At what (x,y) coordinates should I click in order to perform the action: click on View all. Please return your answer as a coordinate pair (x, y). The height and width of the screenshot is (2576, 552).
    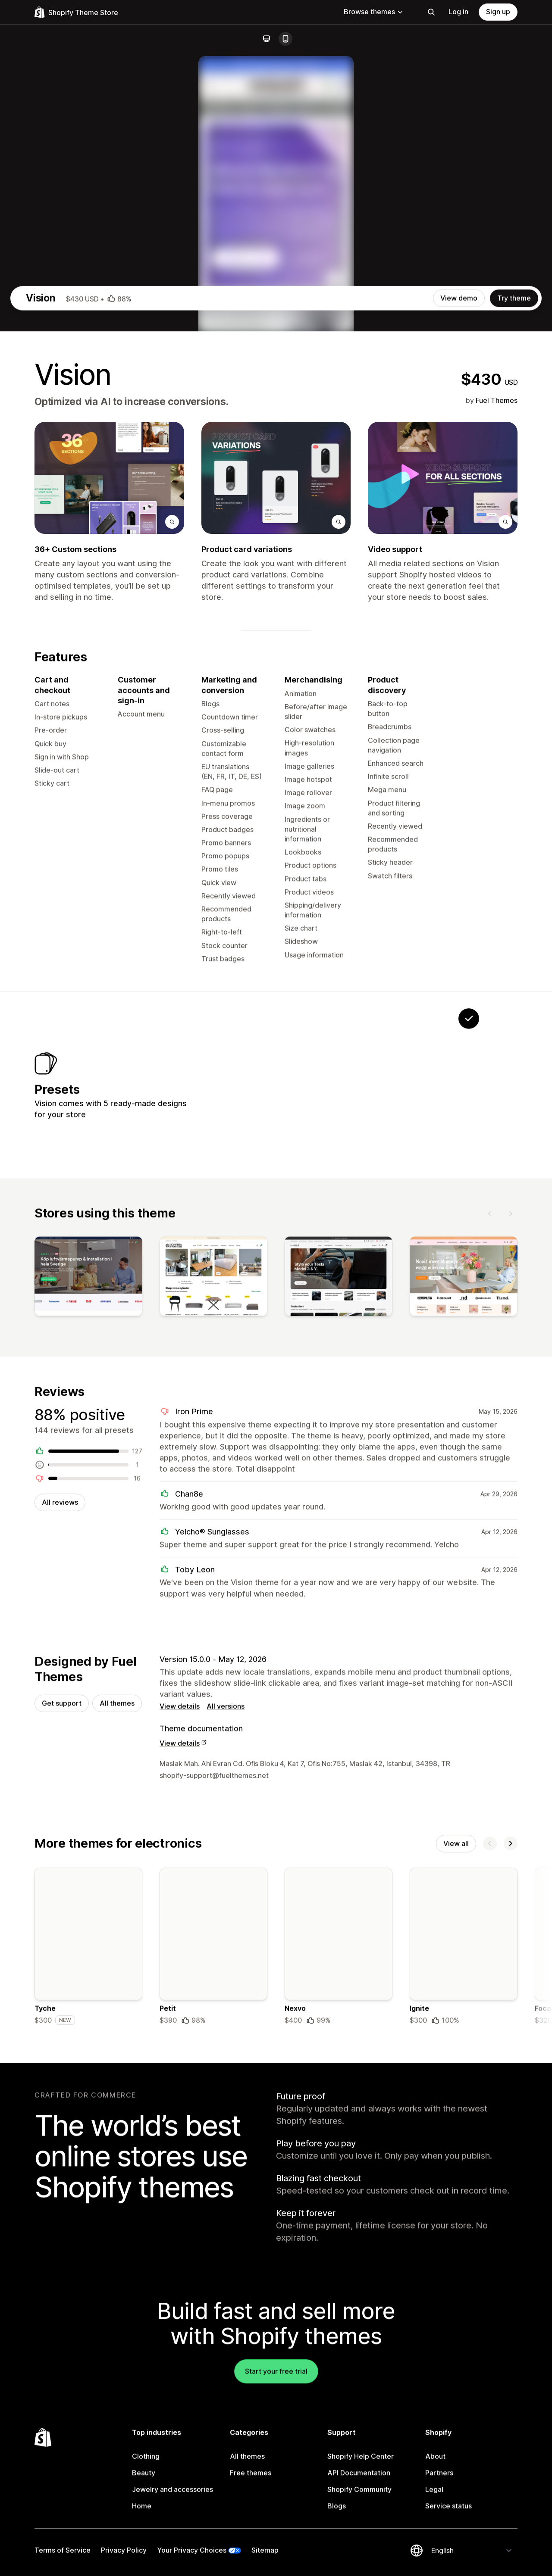
    Looking at the image, I should click on (456, 2196).